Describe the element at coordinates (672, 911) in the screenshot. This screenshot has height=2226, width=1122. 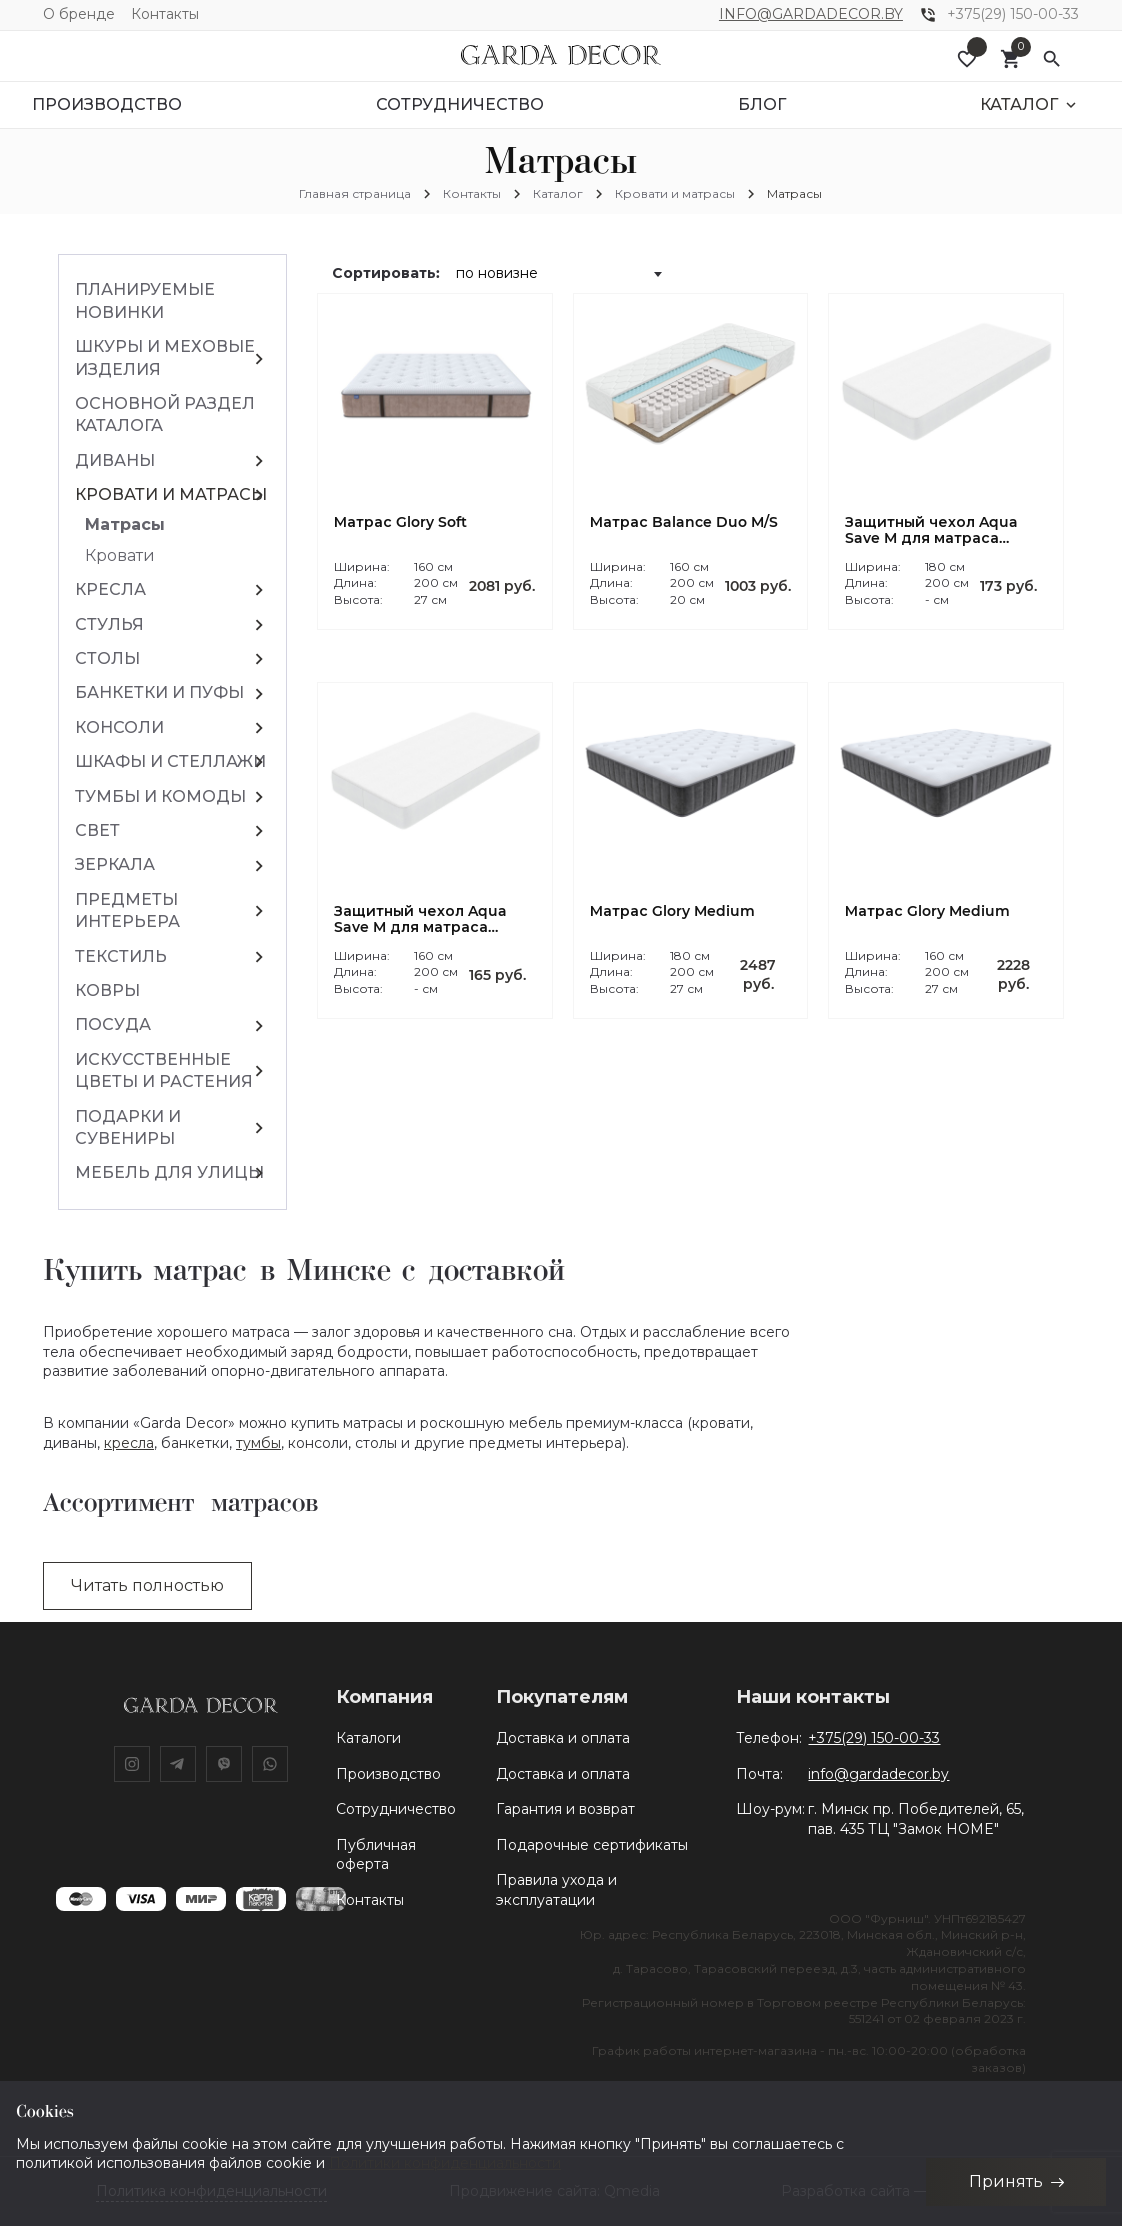
I see `Матрас Glory Medium` at that location.